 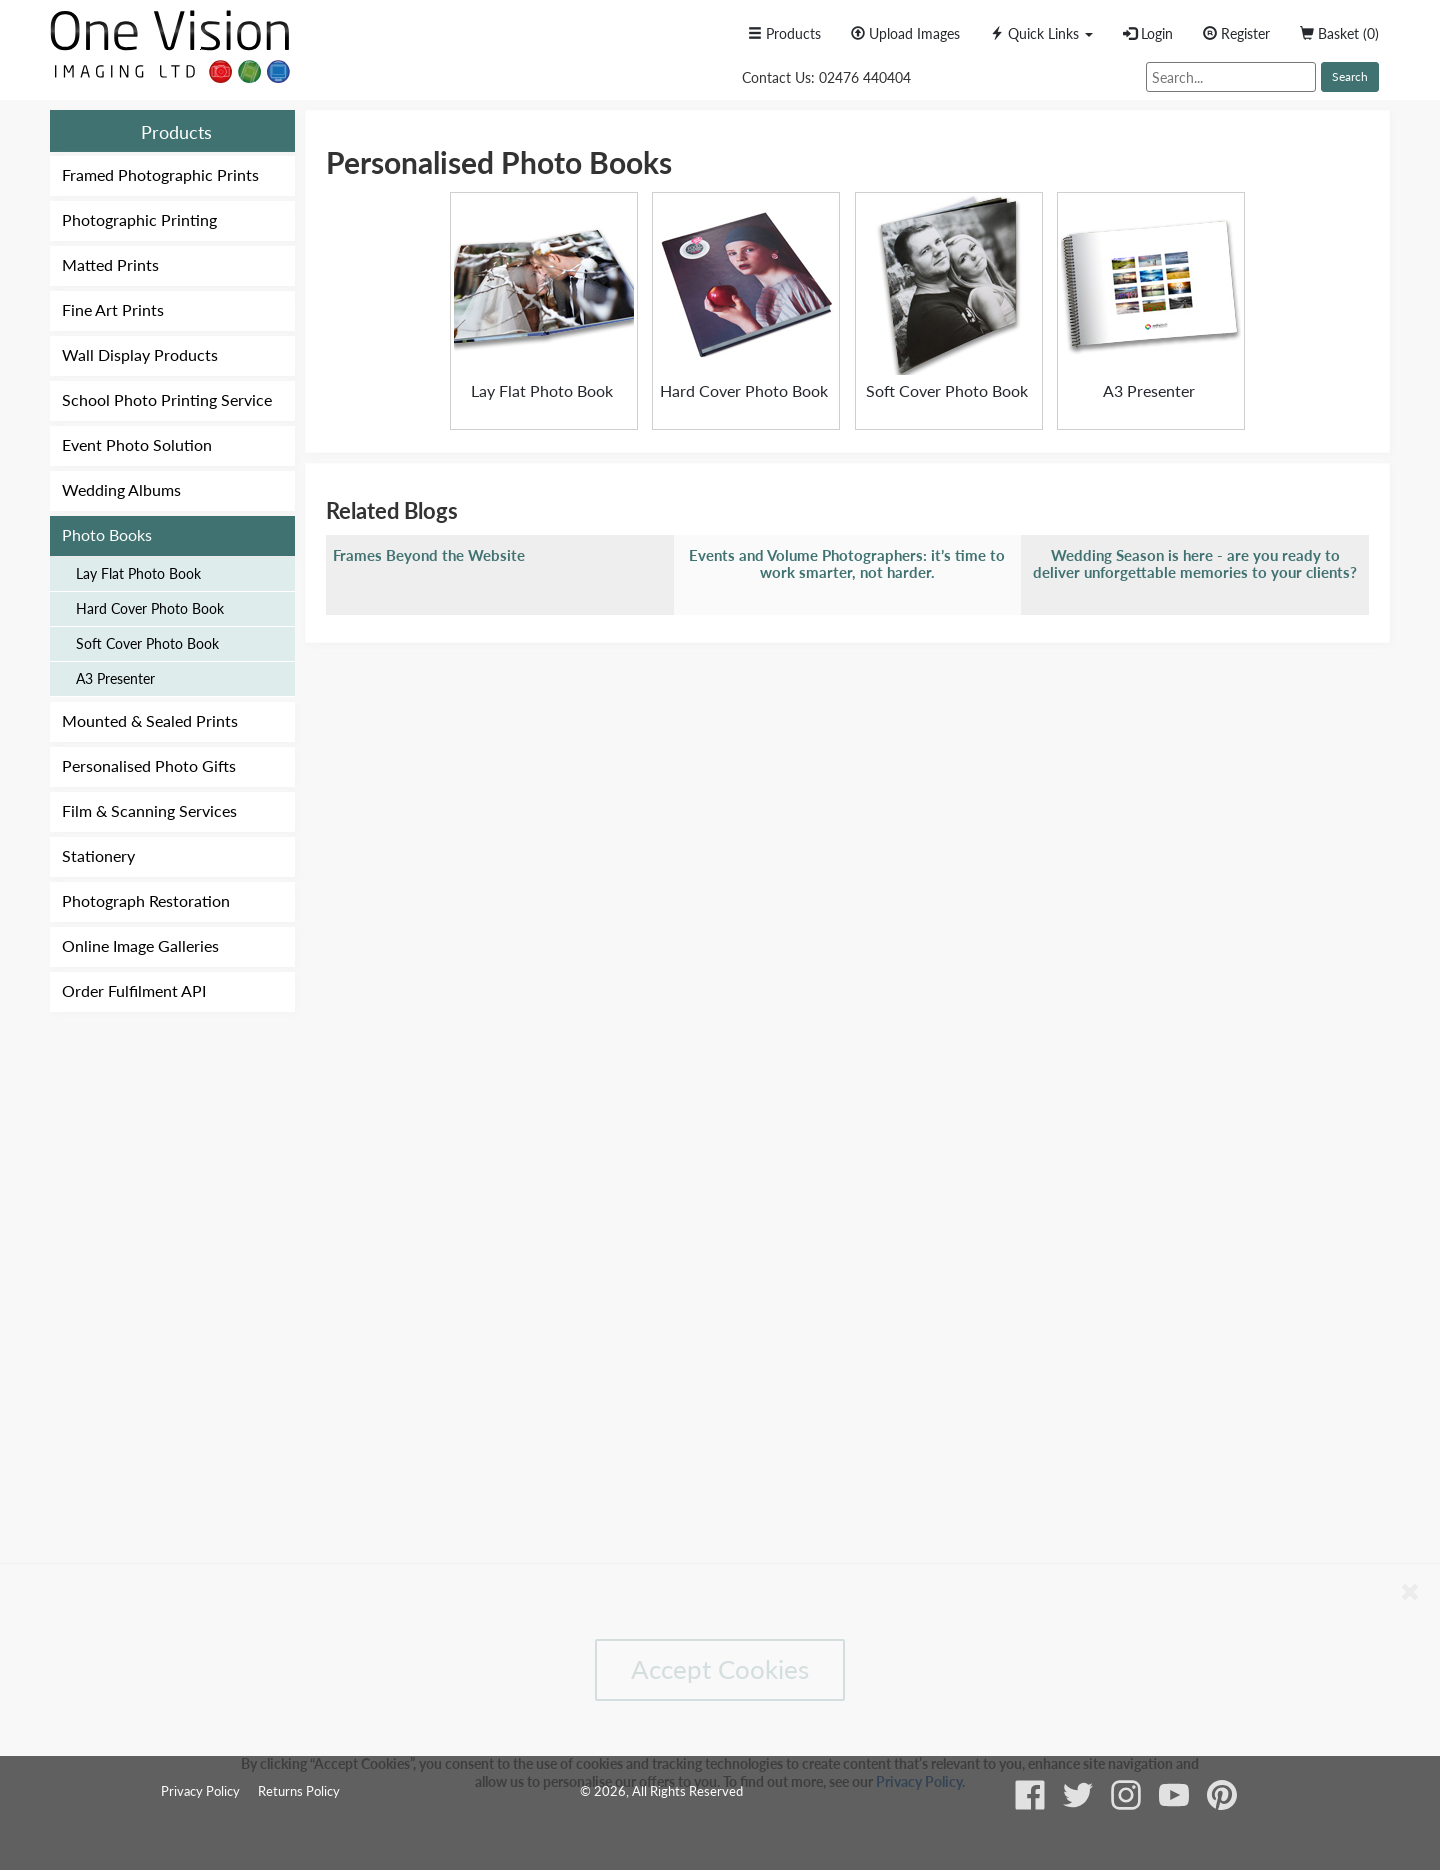 What do you see at coordinates (139, 219) in the screenshot?
I see `Photographic Printing` at bounding box center [139, 219].